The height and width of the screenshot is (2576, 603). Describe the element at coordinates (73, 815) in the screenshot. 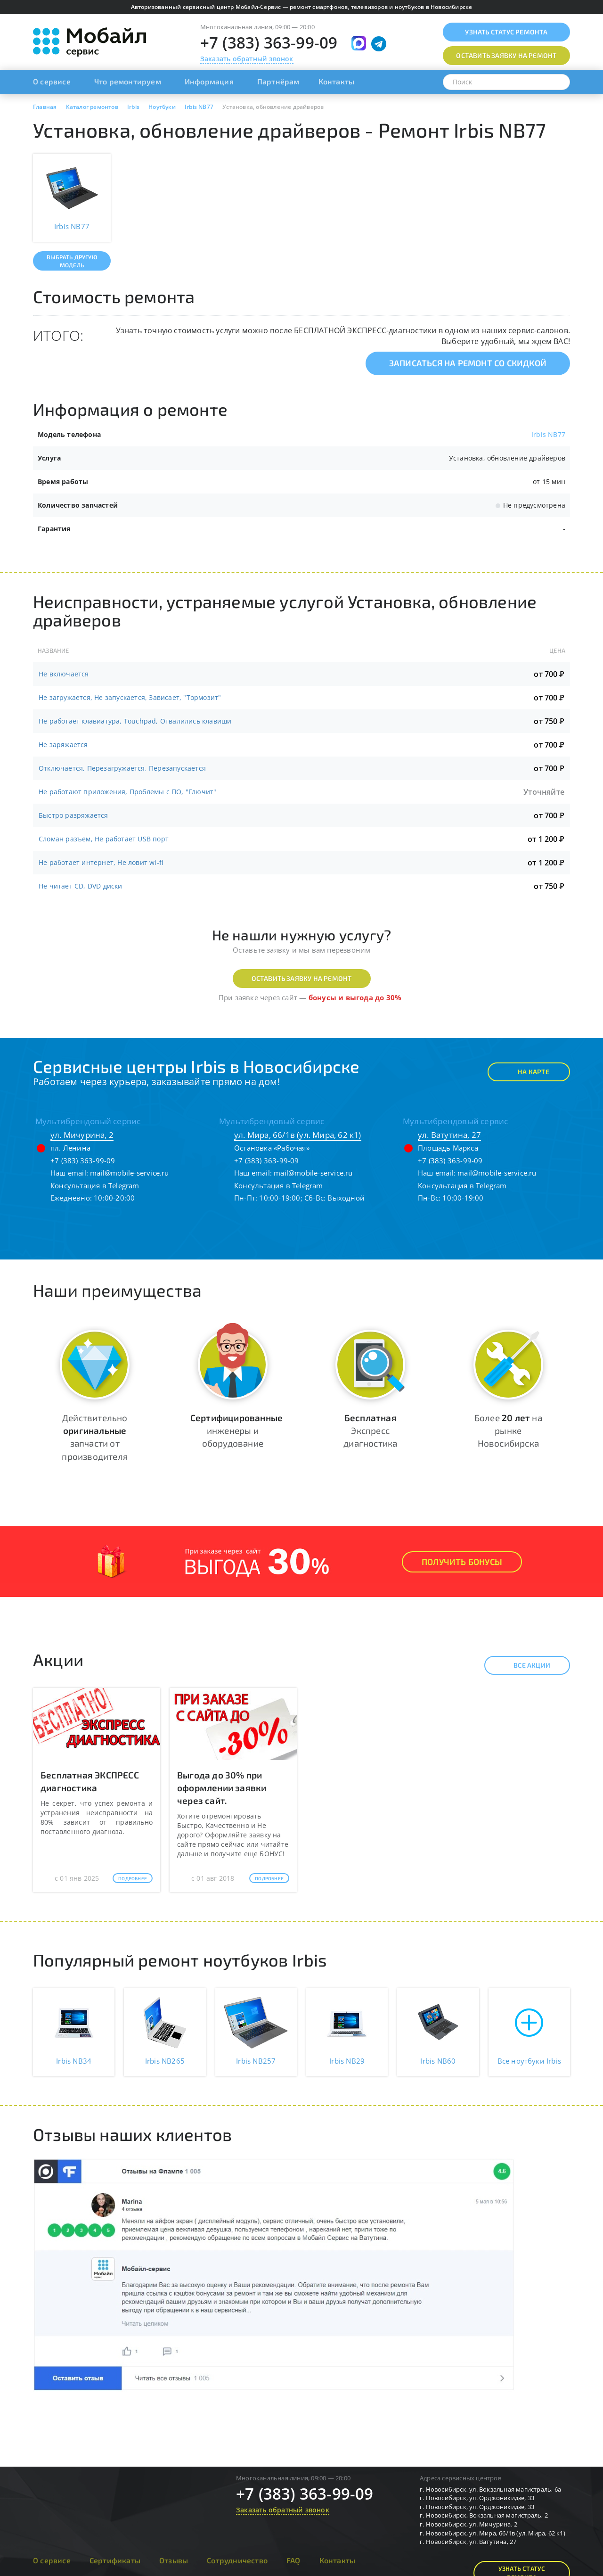

I see `Быстро разряжается` at that location.